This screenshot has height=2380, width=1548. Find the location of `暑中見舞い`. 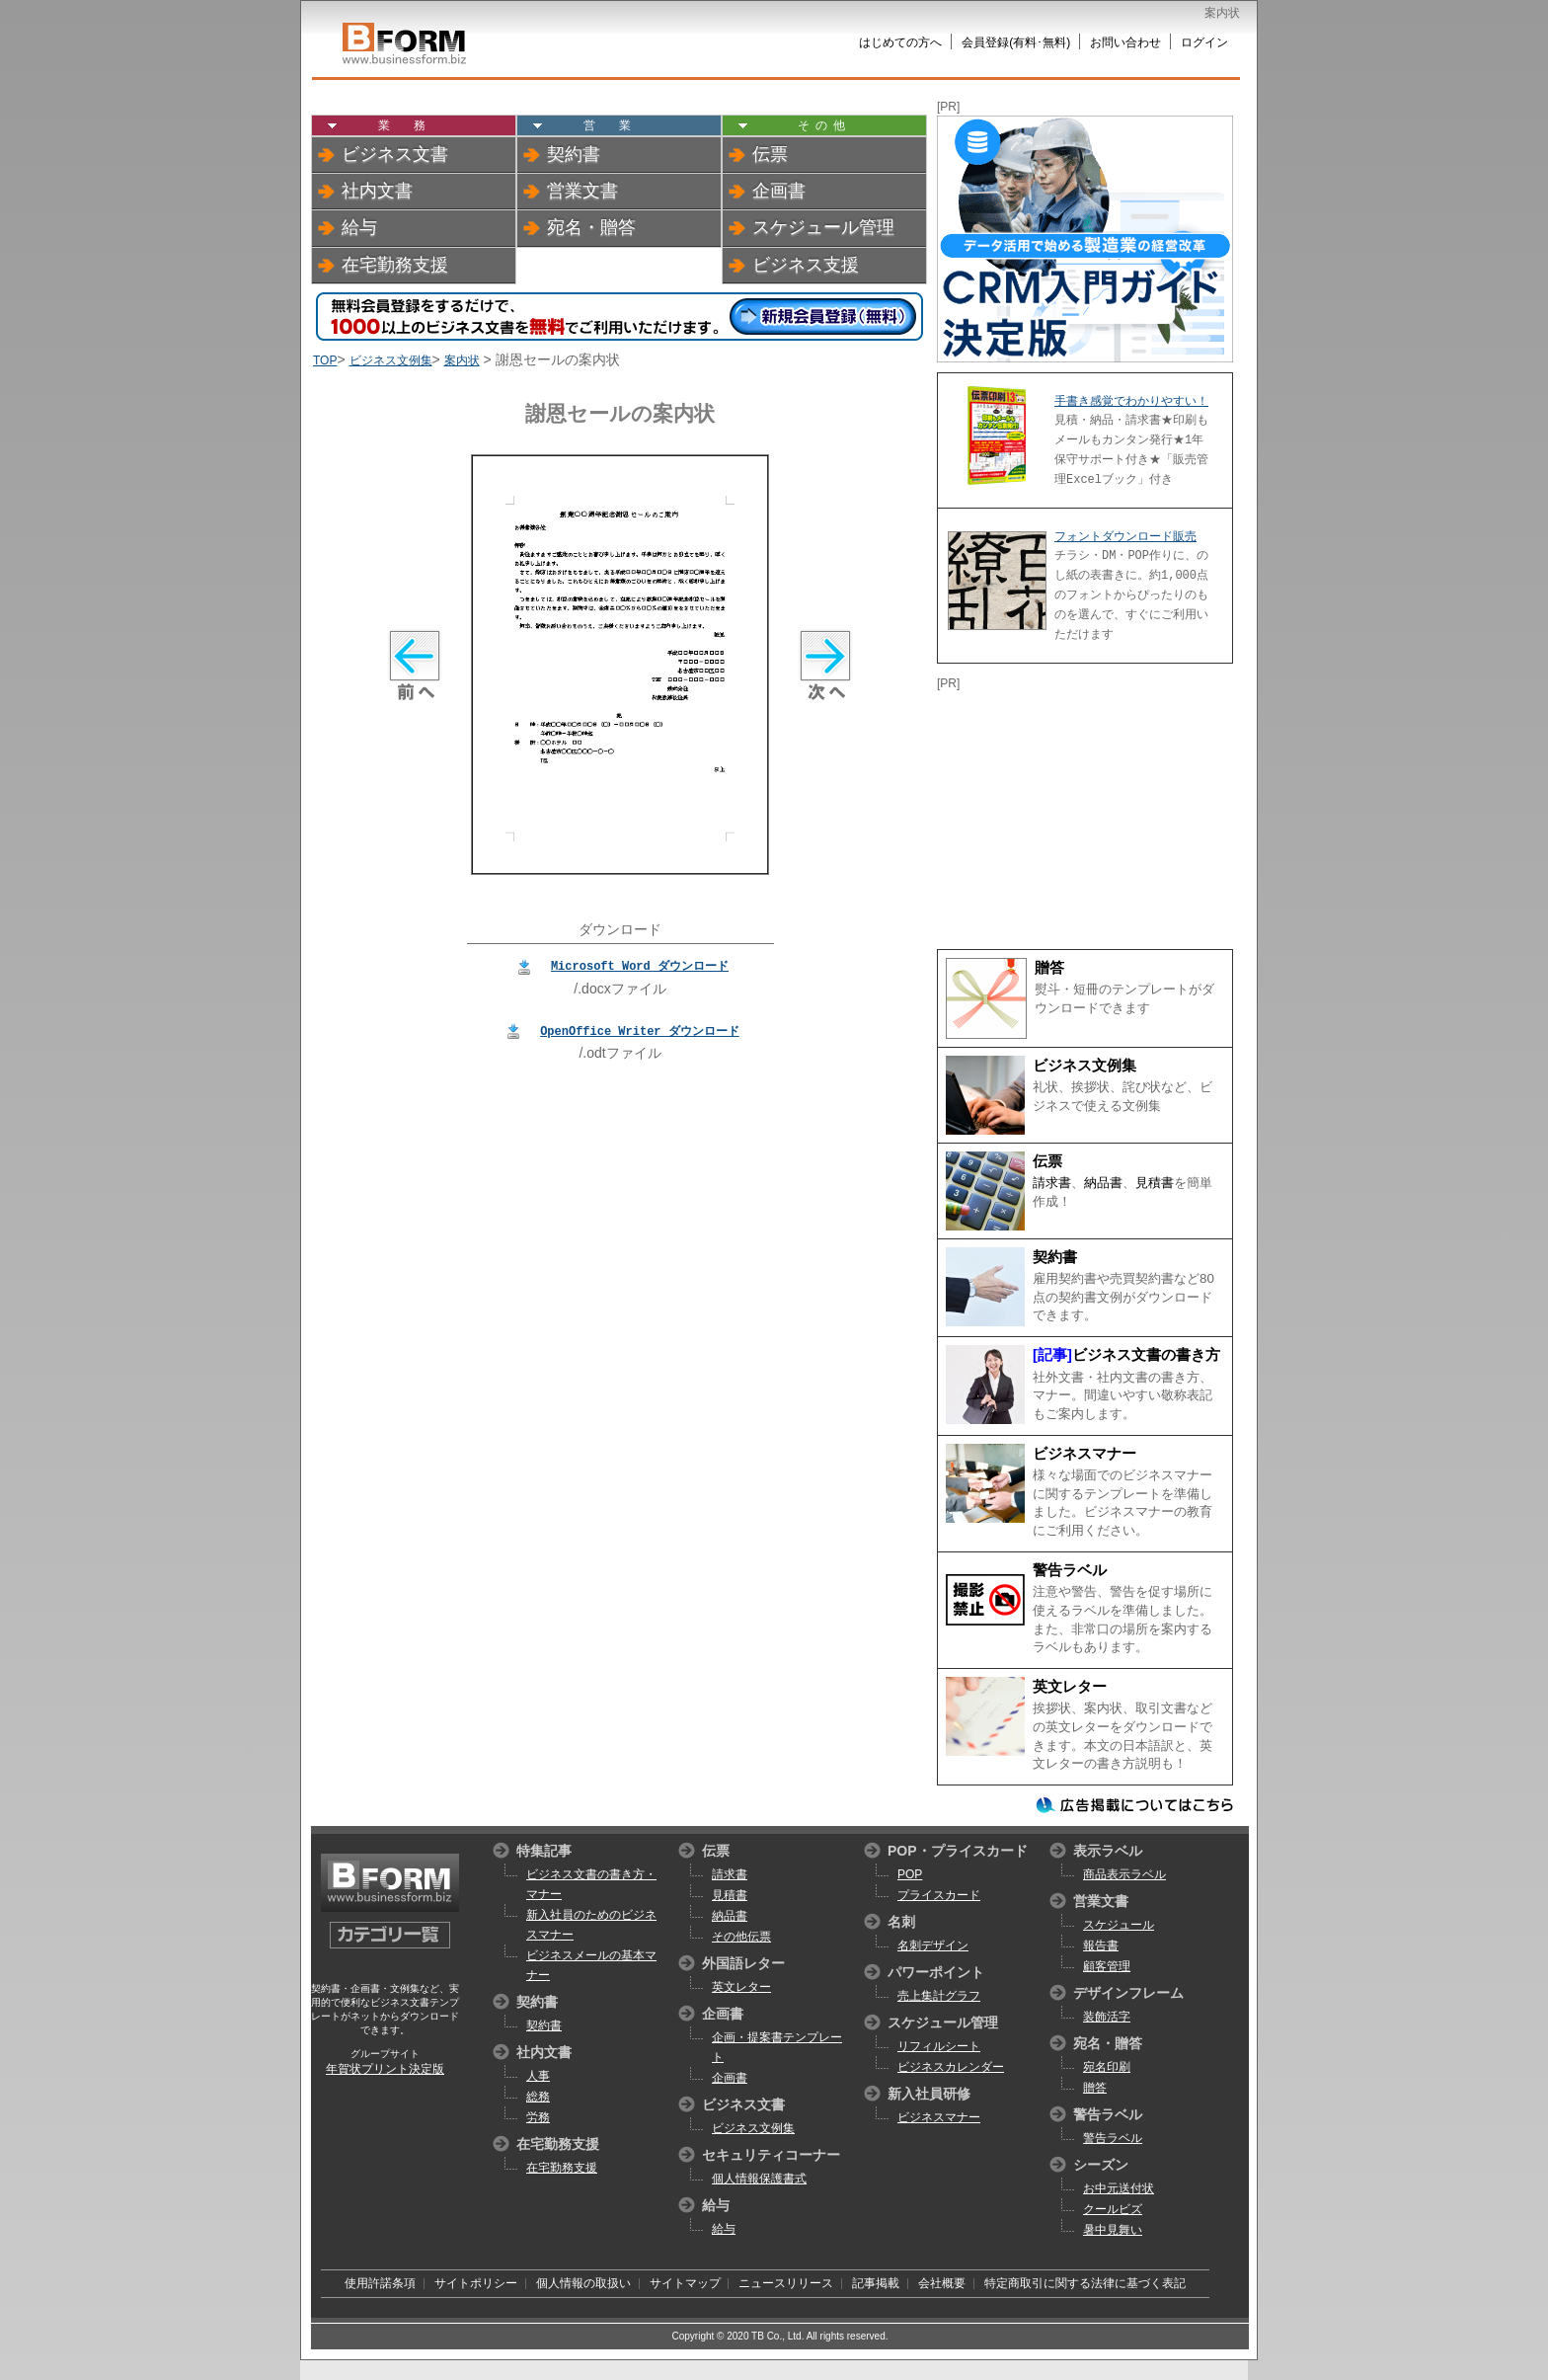

暑中見舞い is located at coordinates (1112, 2230).